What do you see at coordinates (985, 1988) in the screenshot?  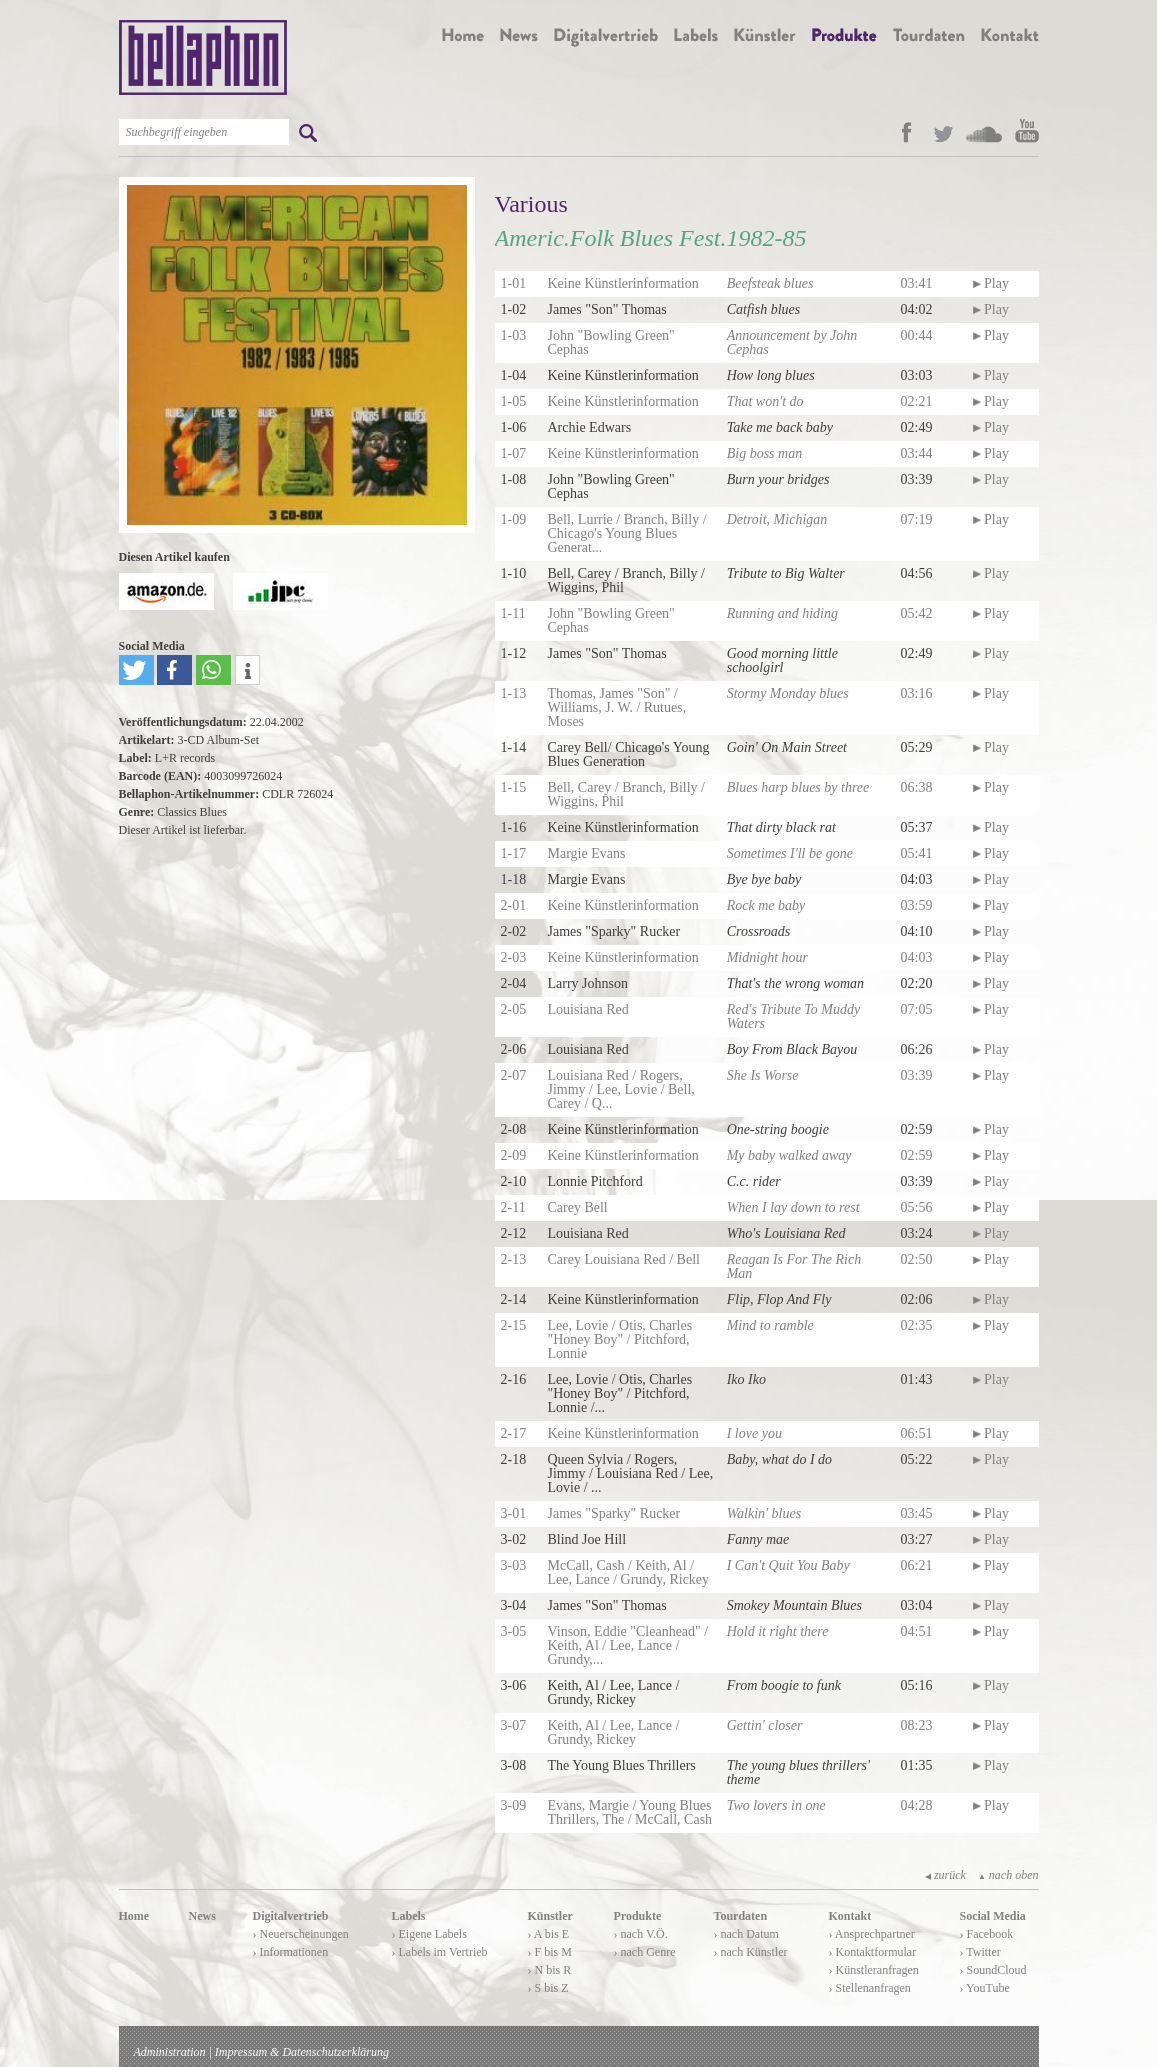 I see `› YouTube` at bounding box center [985, 1988].